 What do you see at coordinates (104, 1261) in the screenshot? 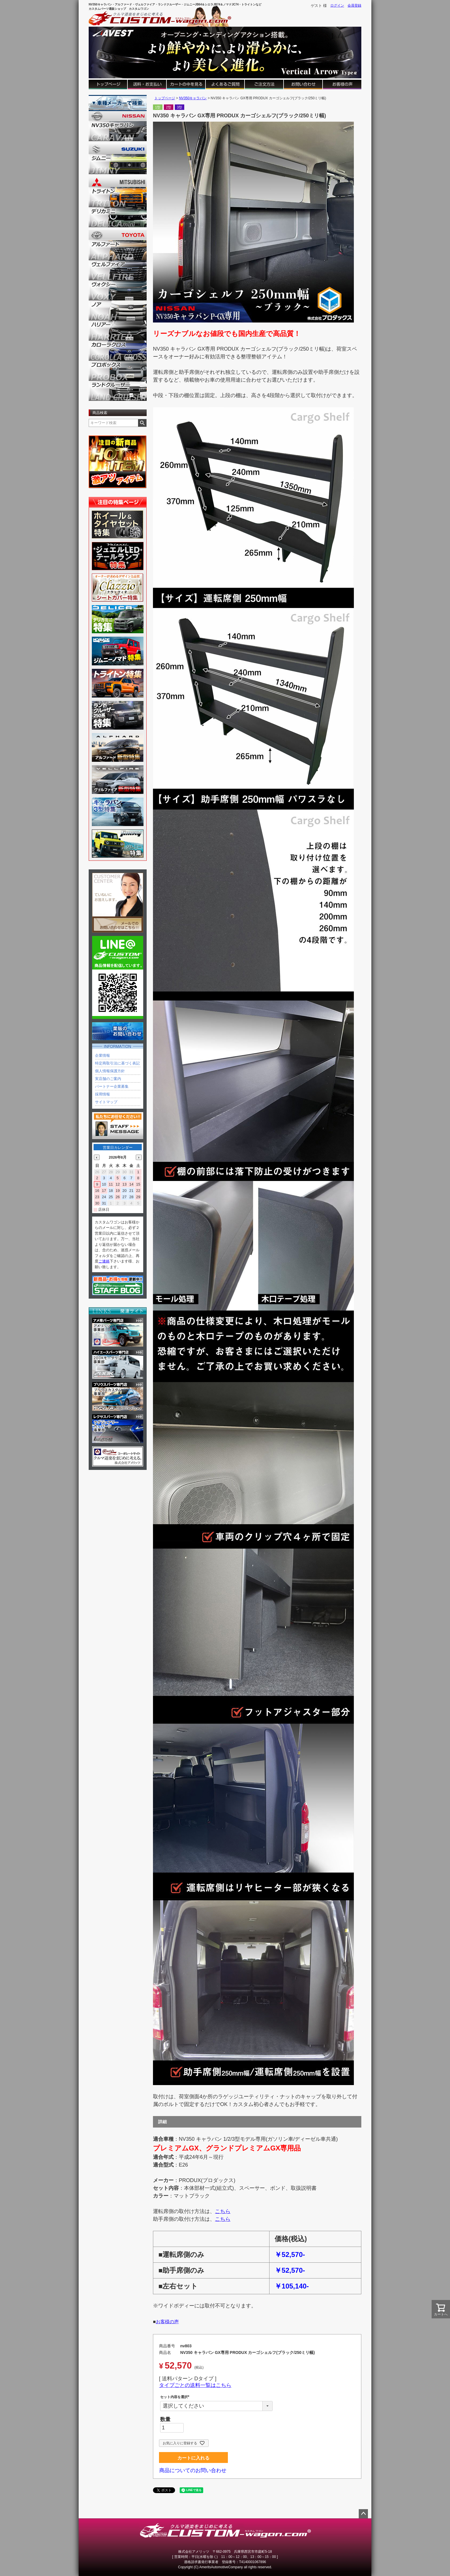
I see `ご連絡` at bounding box center [104, 1261].